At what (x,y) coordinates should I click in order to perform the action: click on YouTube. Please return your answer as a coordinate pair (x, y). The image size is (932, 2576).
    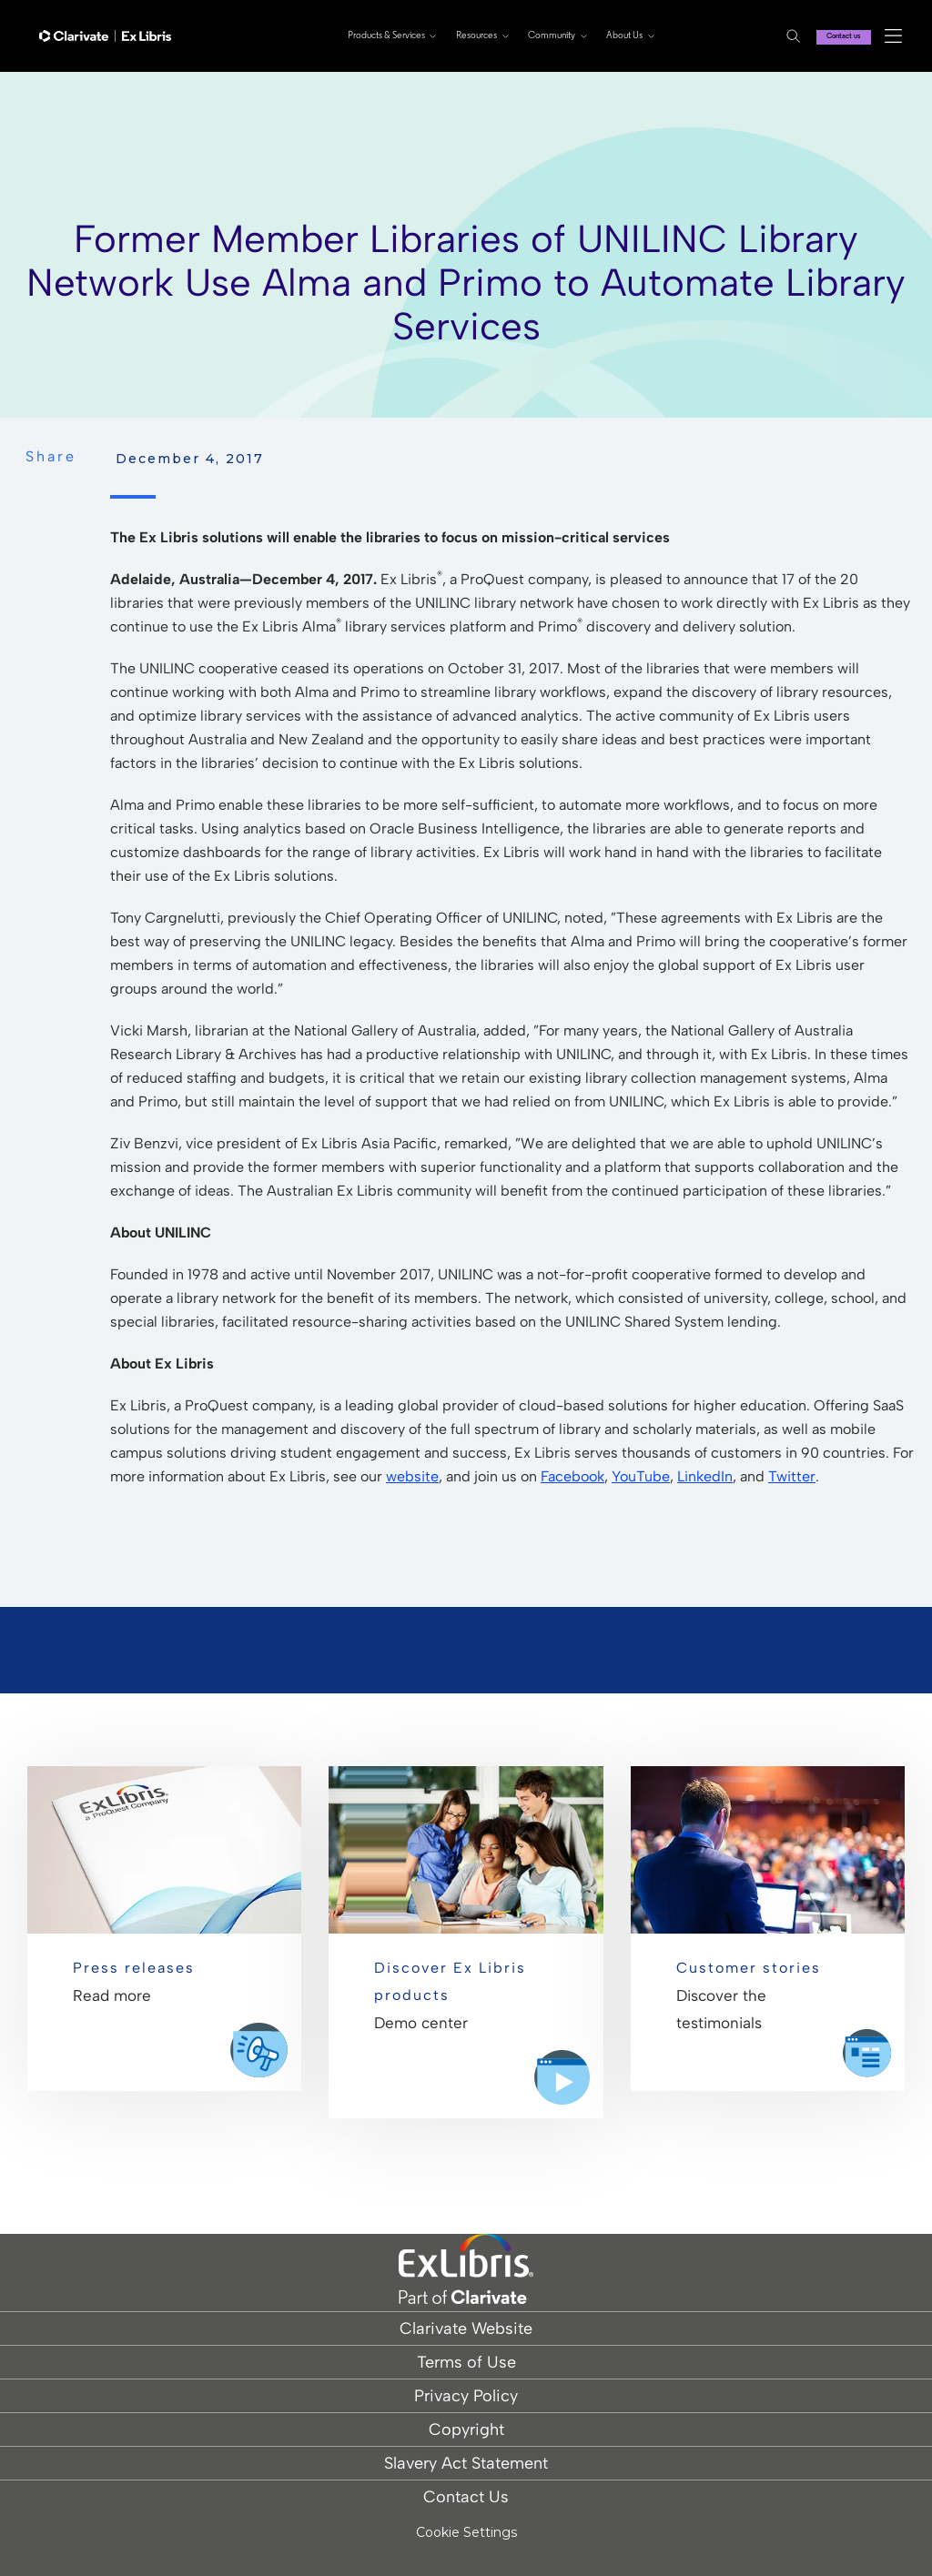
    Looking at the image, I should click on (641, 1476).